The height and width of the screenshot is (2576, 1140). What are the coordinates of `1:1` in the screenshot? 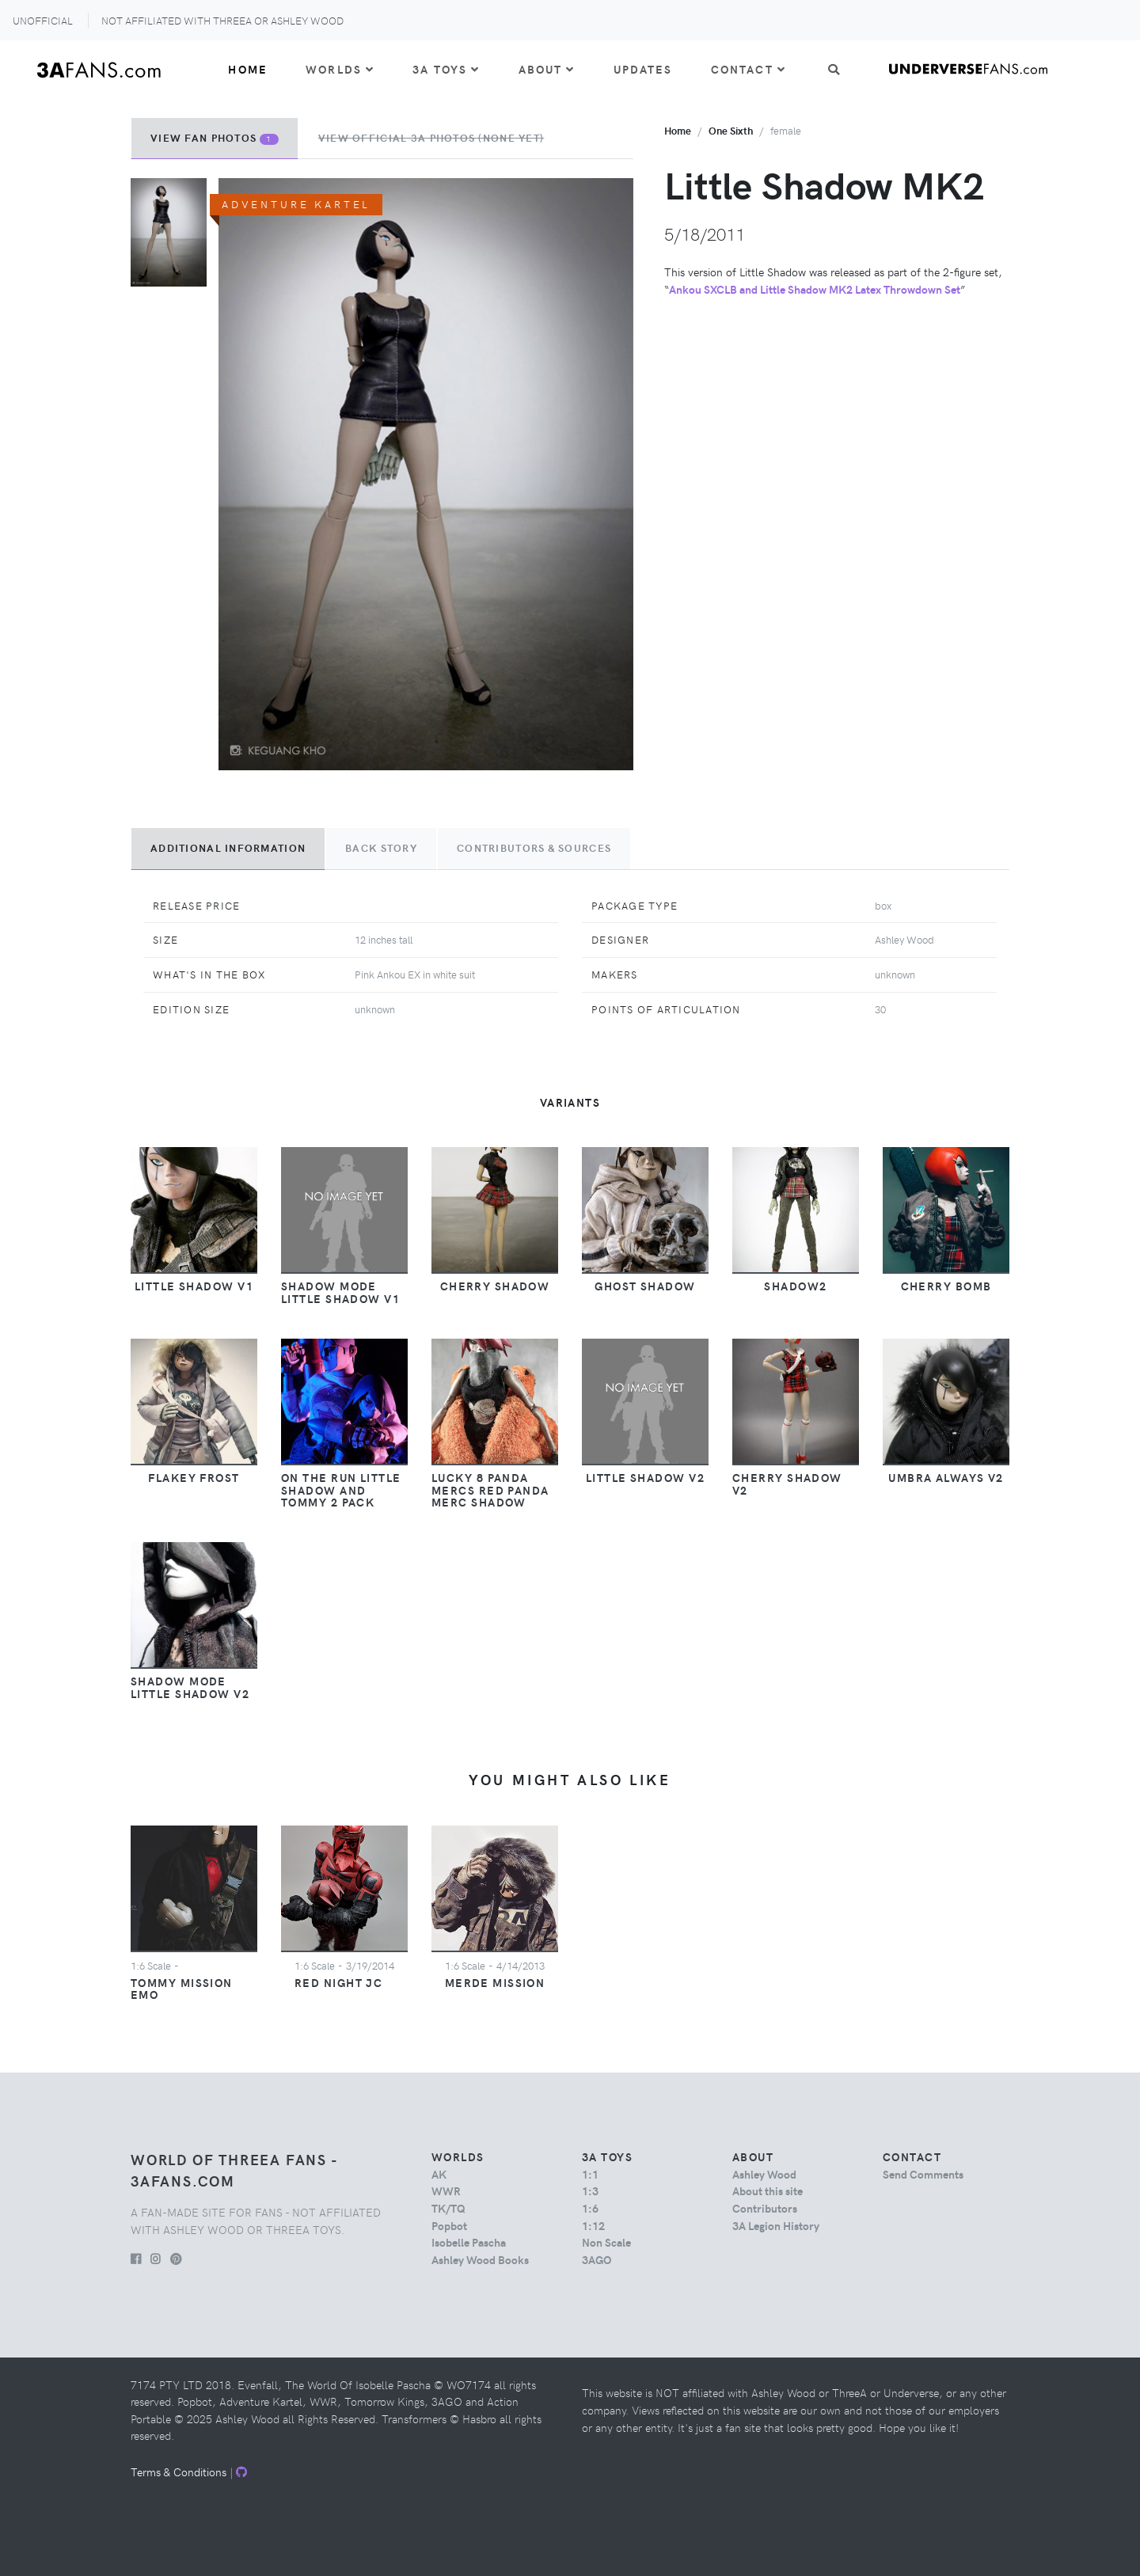 It's located at (590, 2174).